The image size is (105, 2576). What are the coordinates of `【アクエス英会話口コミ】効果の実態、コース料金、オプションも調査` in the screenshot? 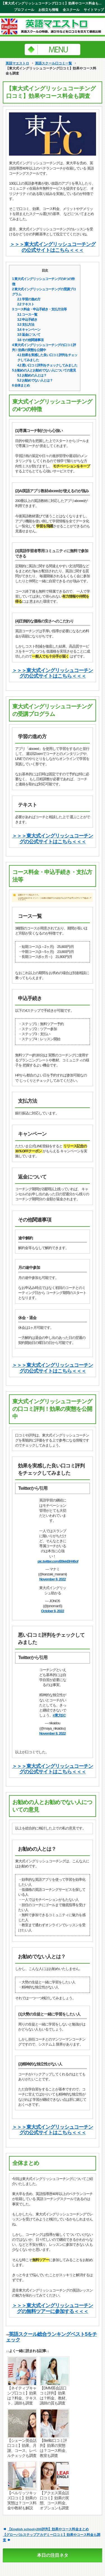 It's located at (54, 2500).